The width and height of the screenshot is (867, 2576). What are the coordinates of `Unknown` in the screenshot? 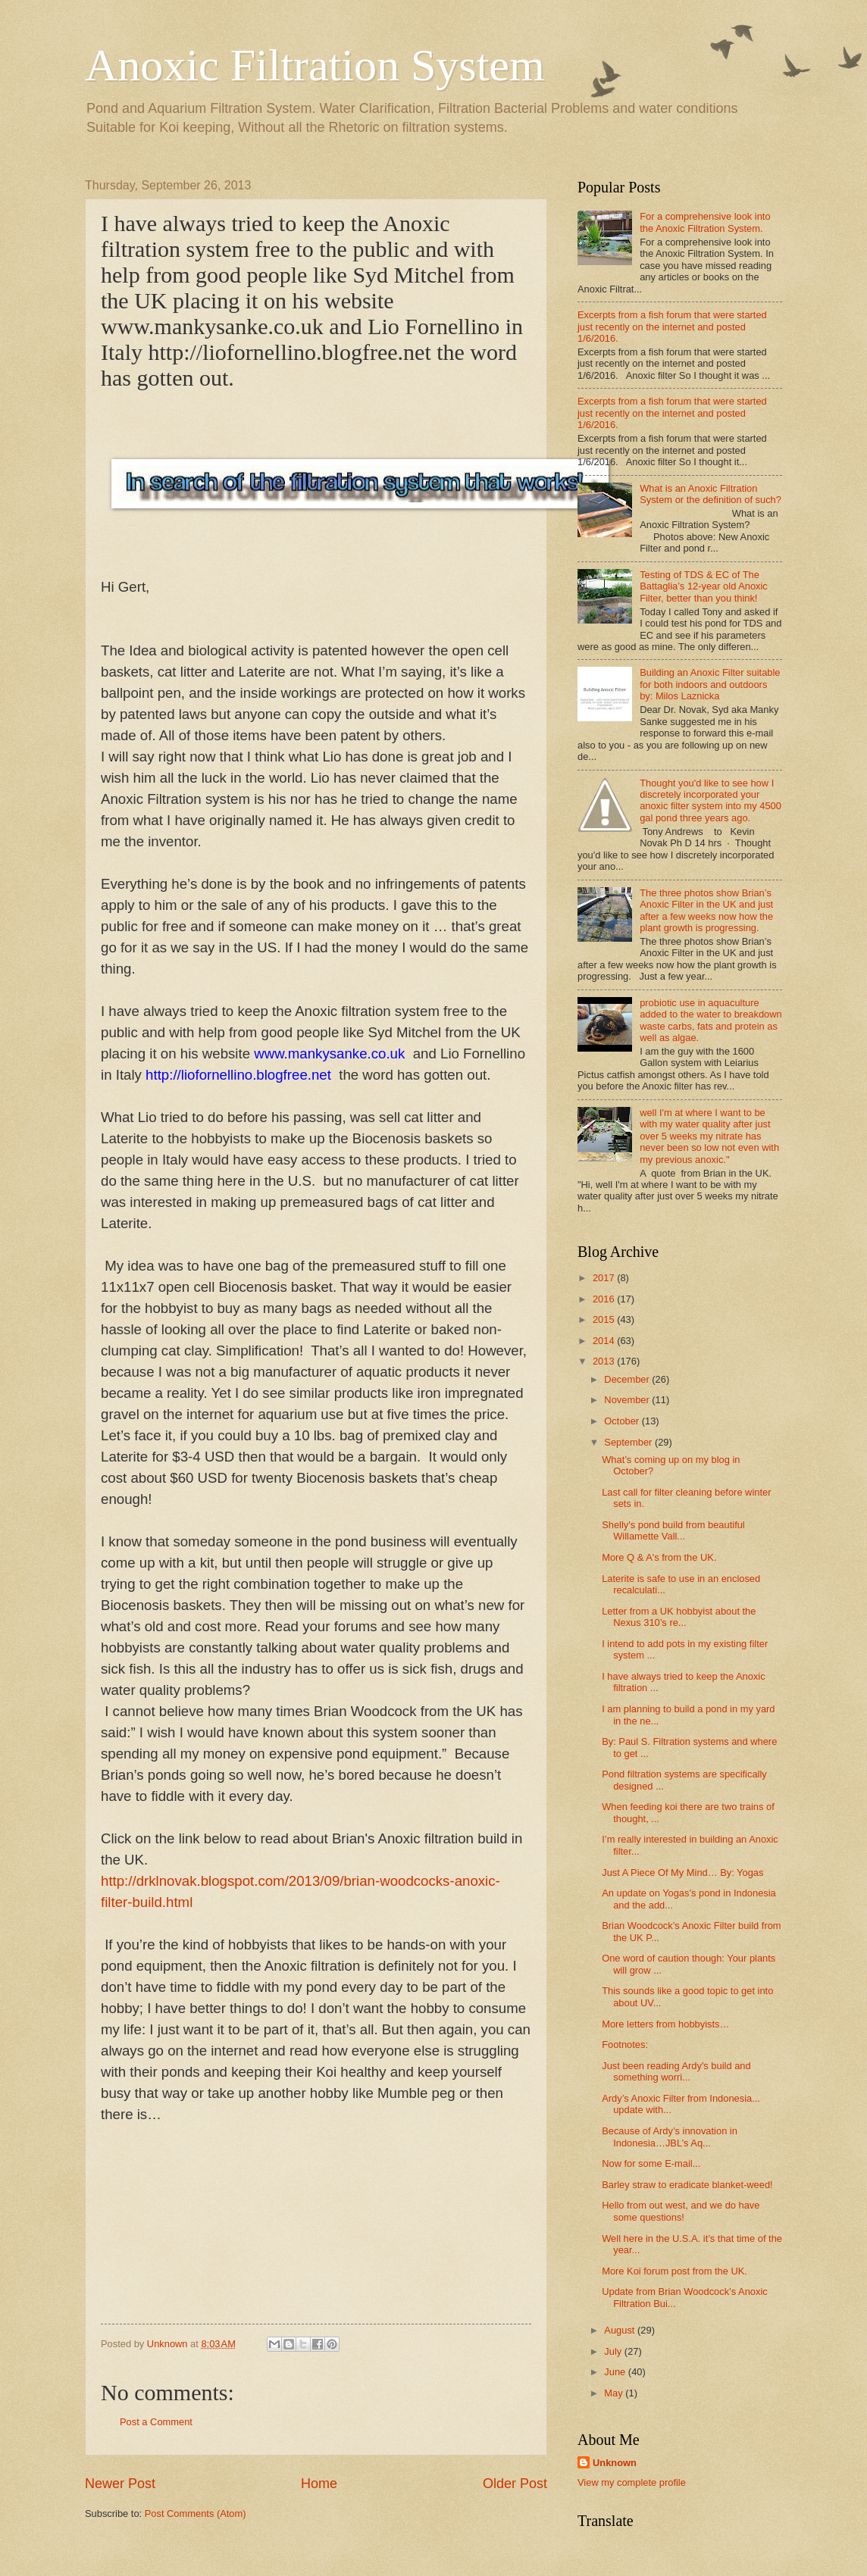 It's located at (615, 2462).